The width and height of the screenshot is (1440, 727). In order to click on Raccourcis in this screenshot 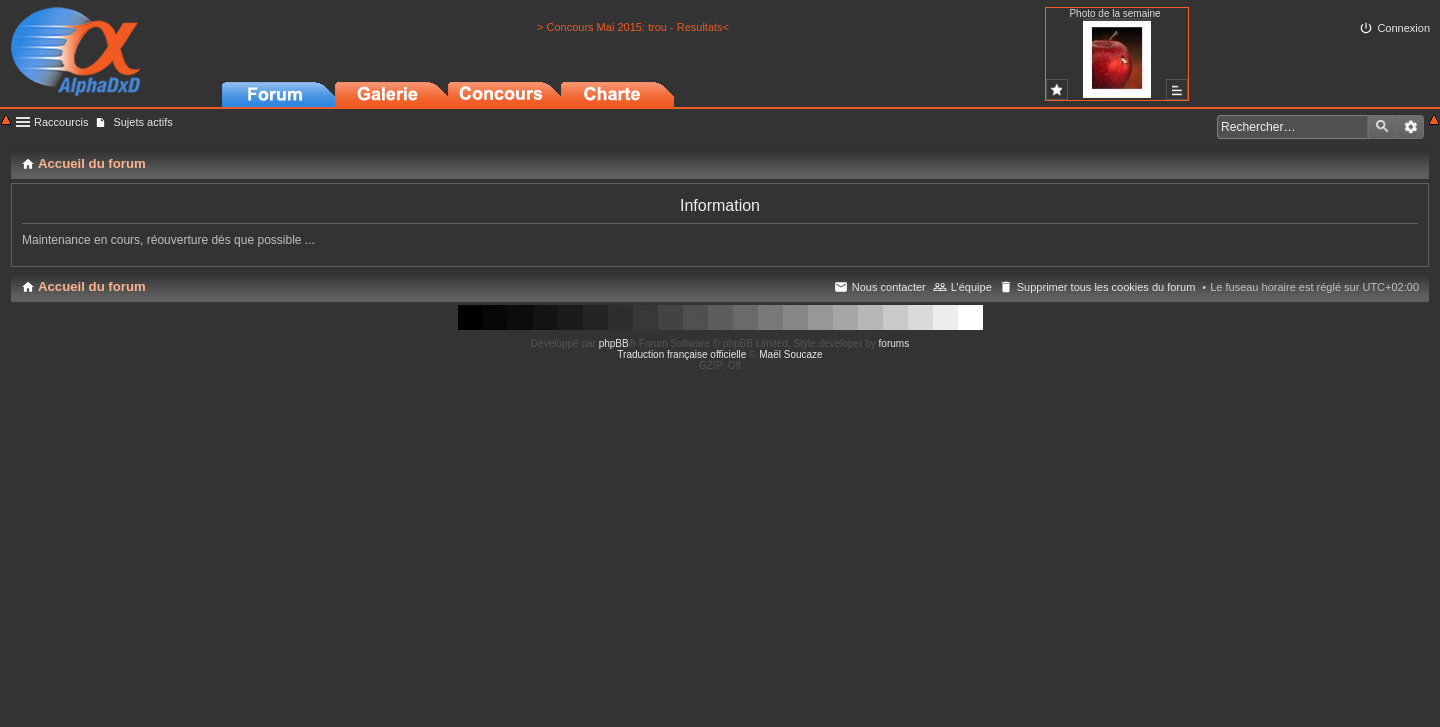, I will do `click(61, 122)`.